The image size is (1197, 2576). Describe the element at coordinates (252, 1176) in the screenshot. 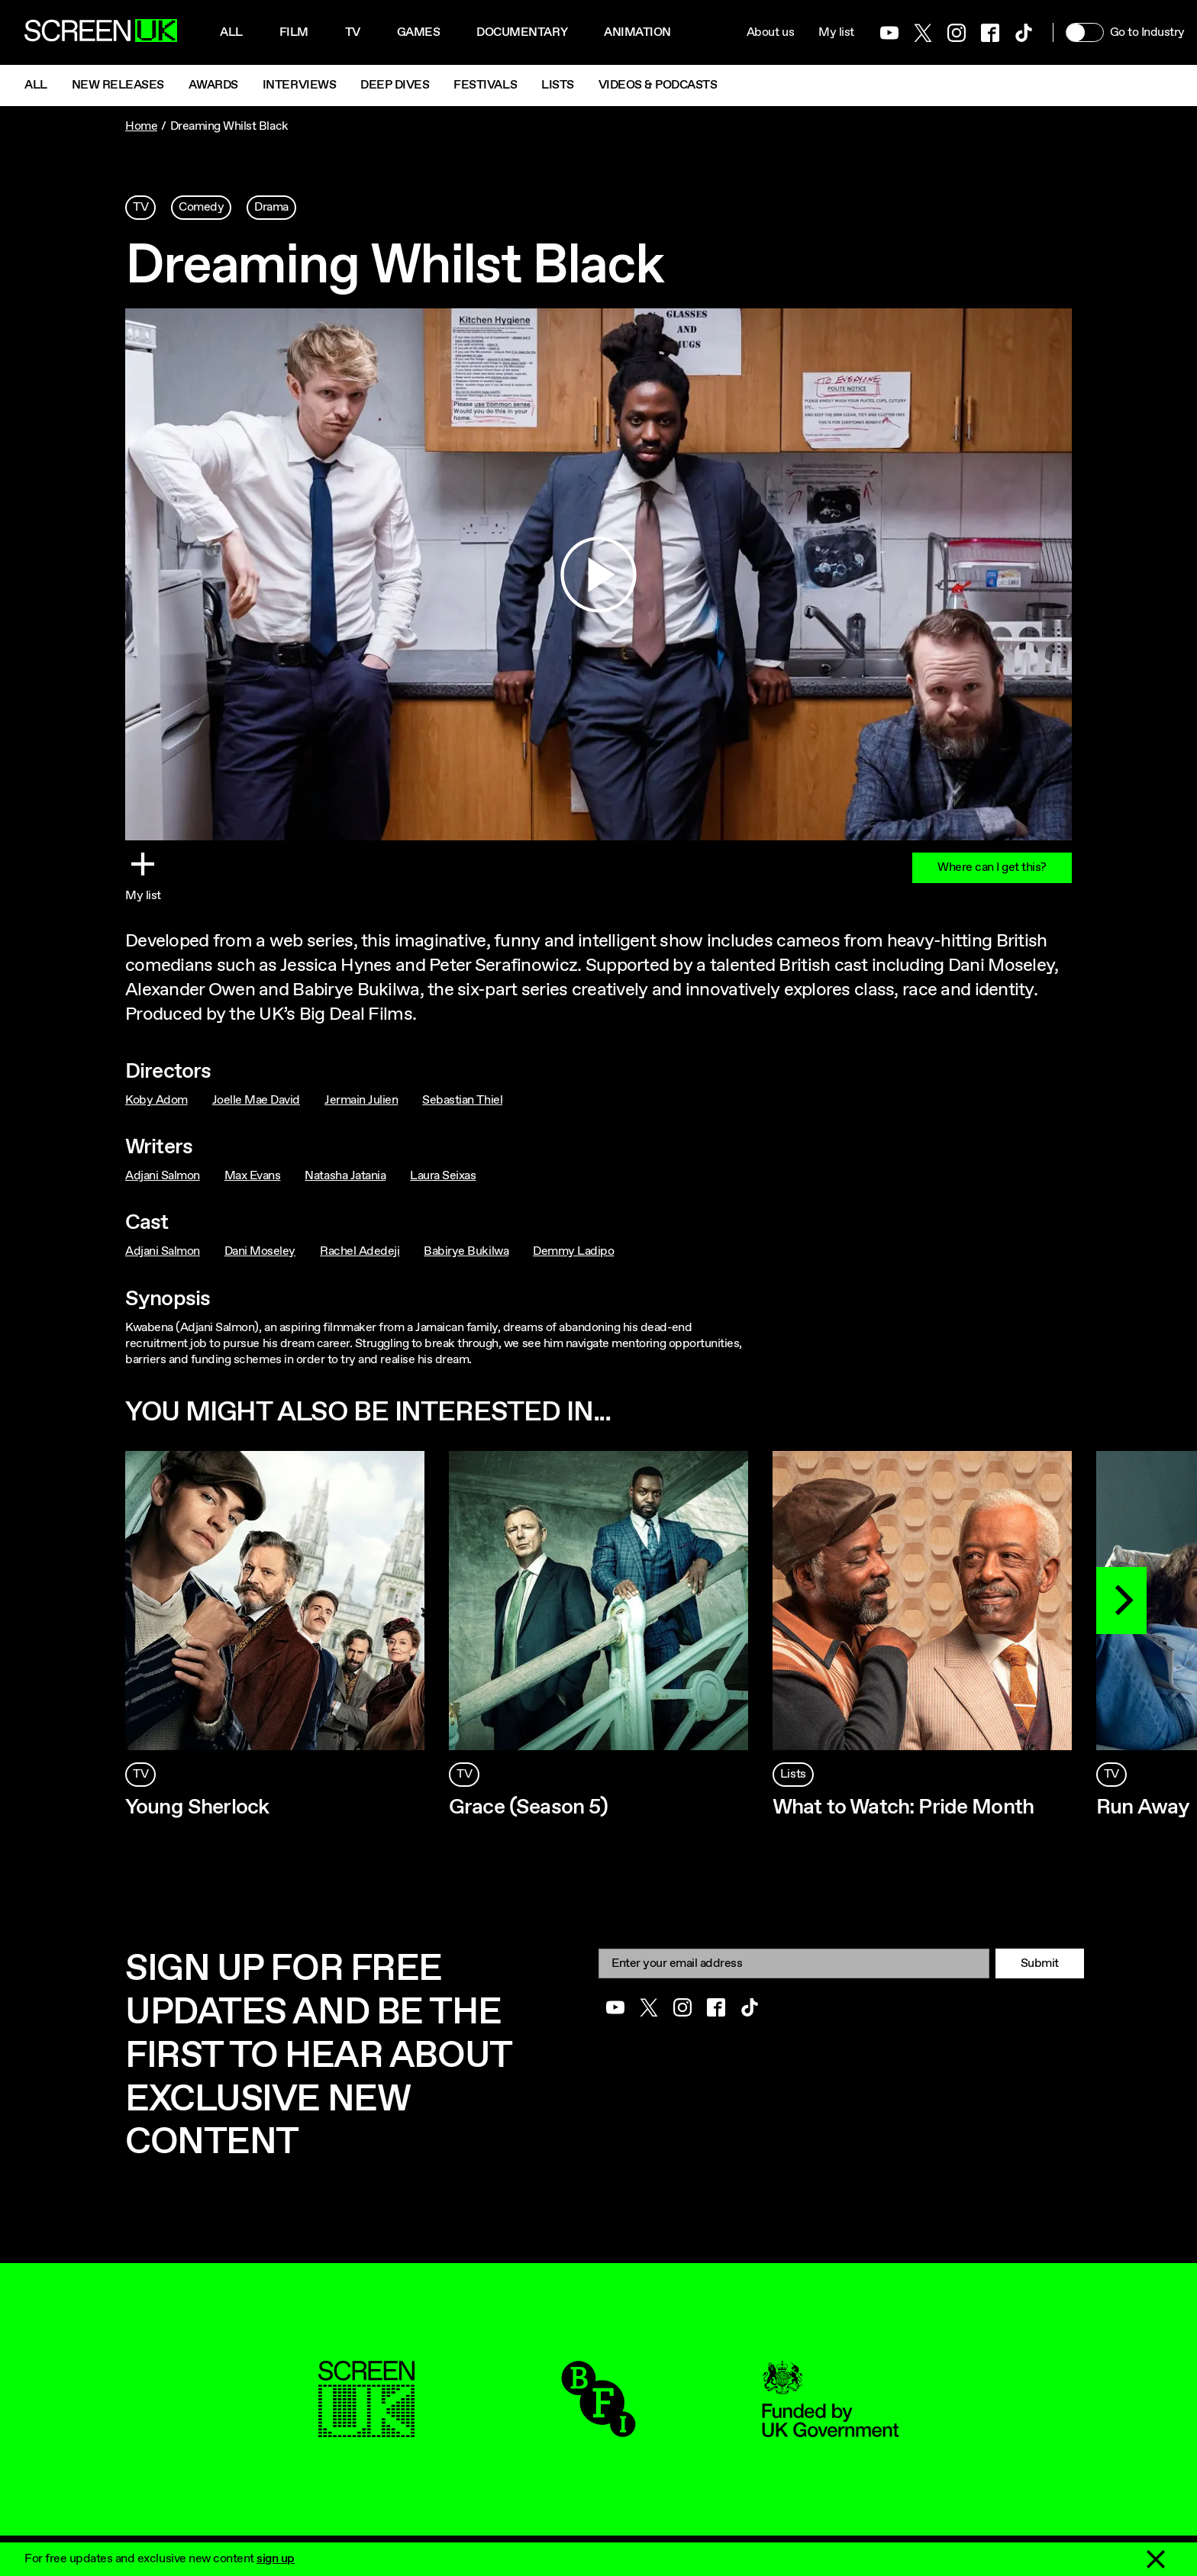

I see `Max Evans` at that location.